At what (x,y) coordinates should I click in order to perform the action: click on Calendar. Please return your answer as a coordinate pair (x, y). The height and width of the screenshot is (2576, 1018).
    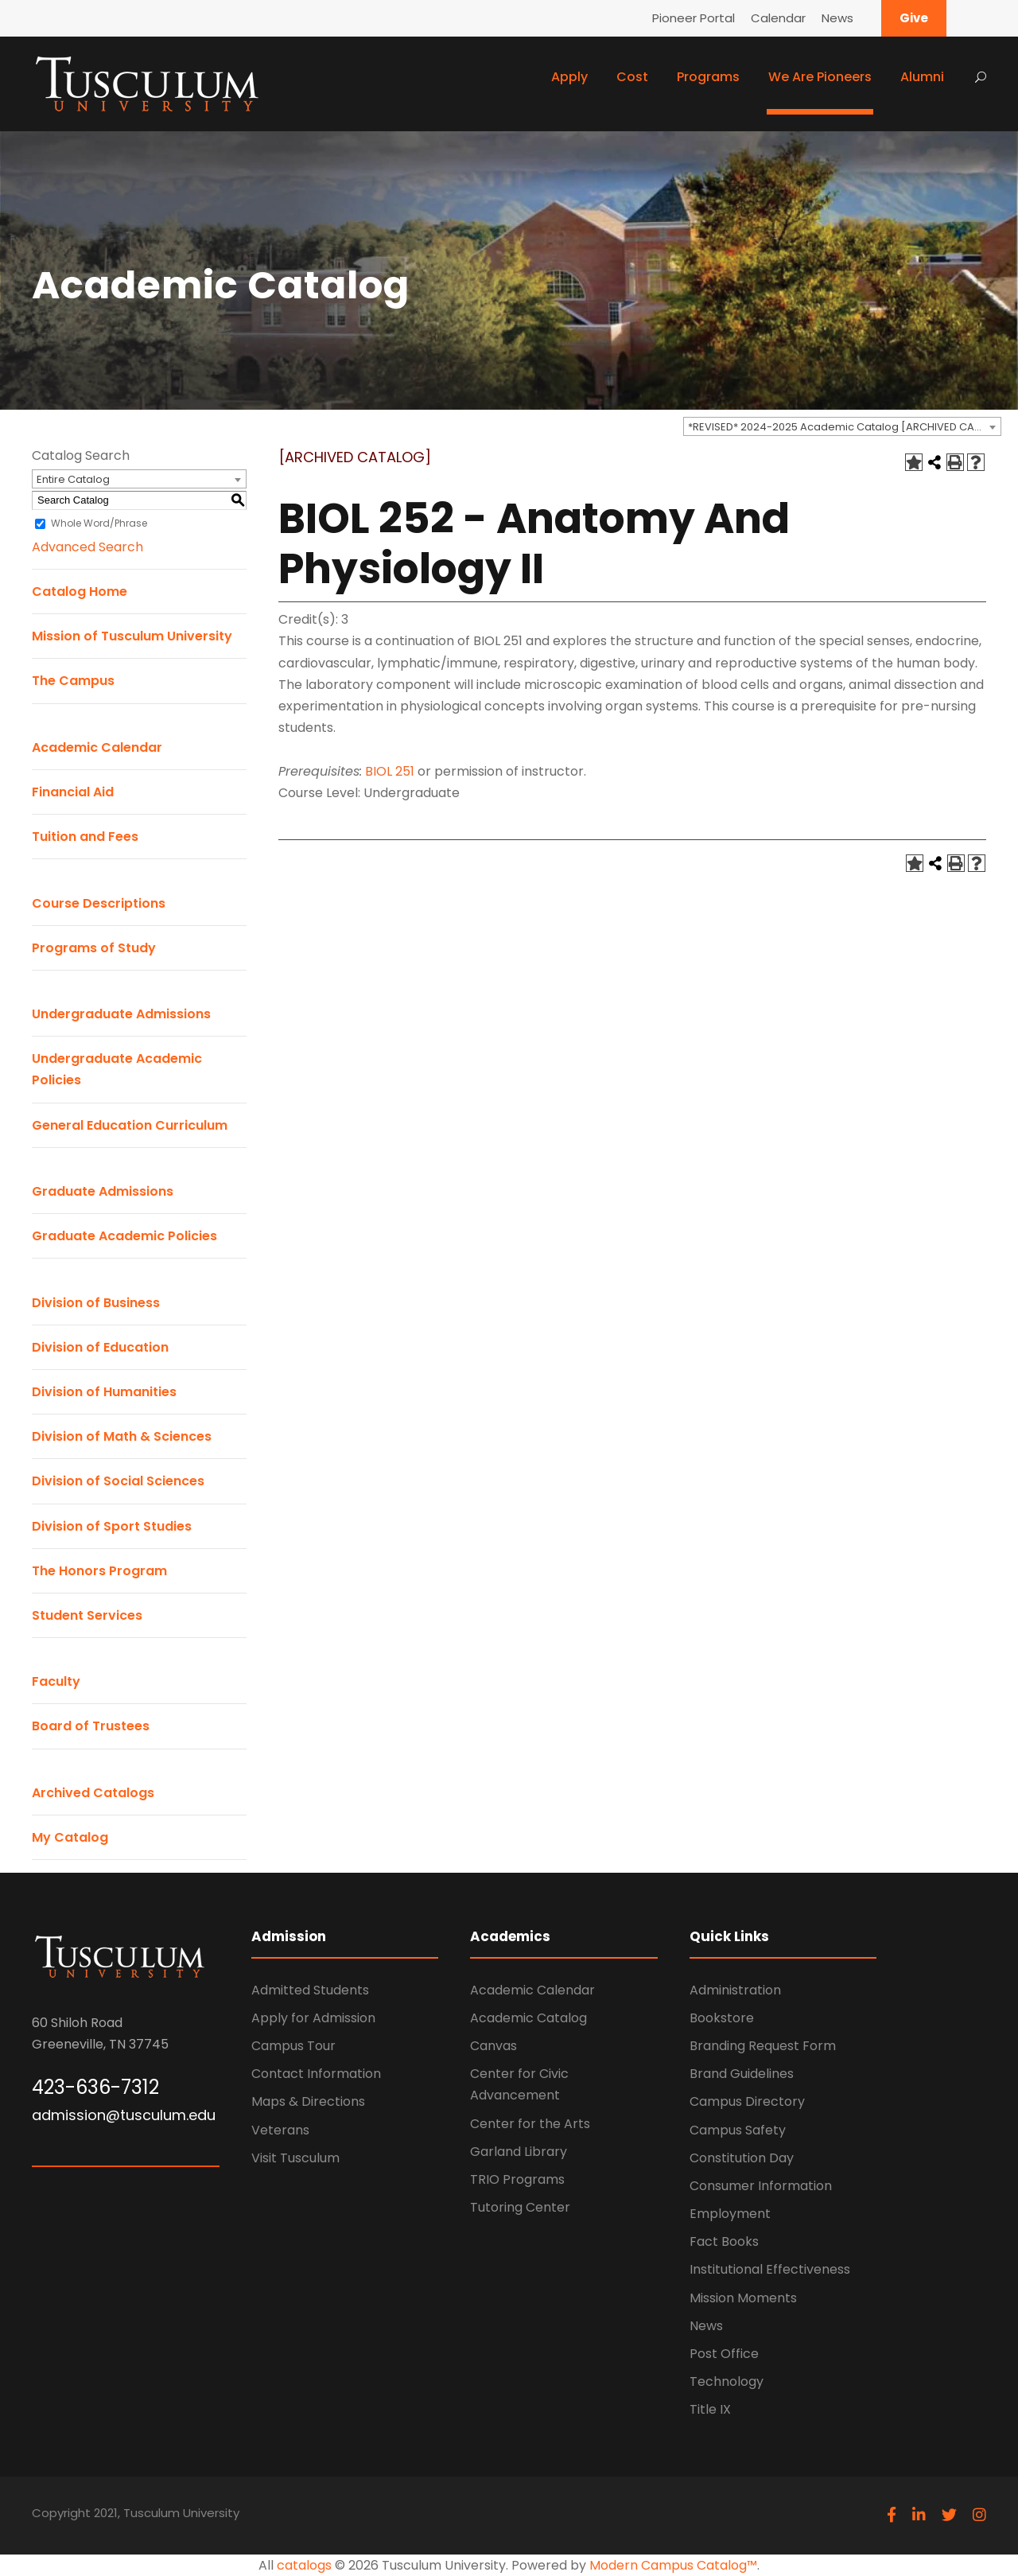
    Looking at the image, I should click on (778, 18).